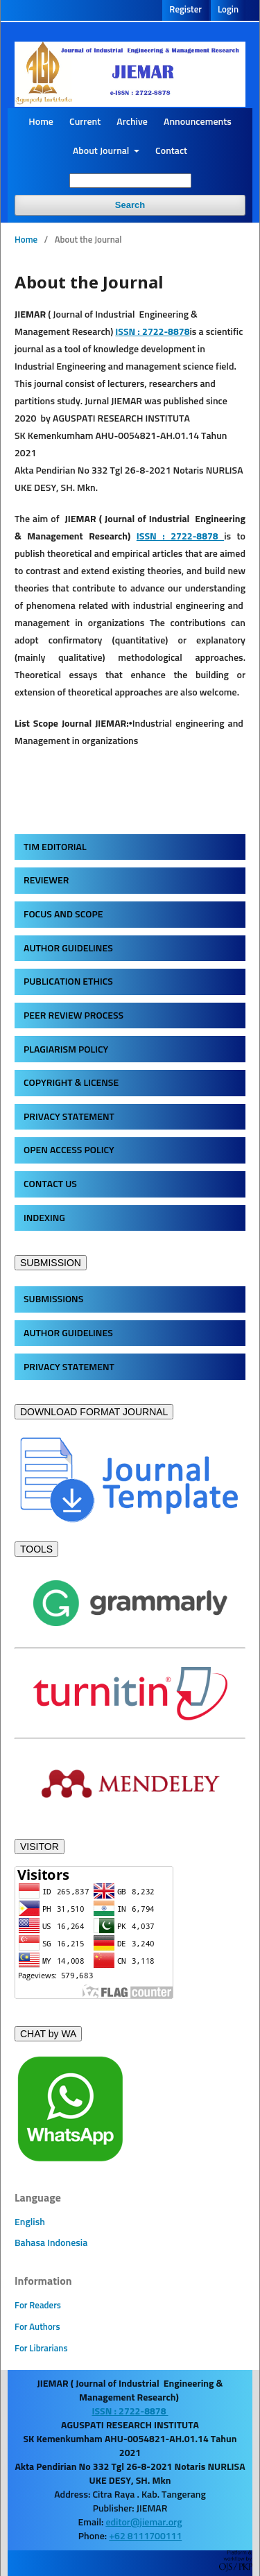  What do you see at coordinates (198, 122) in the screenshot?
I see `Announcements` at bounding box center [198, 122].